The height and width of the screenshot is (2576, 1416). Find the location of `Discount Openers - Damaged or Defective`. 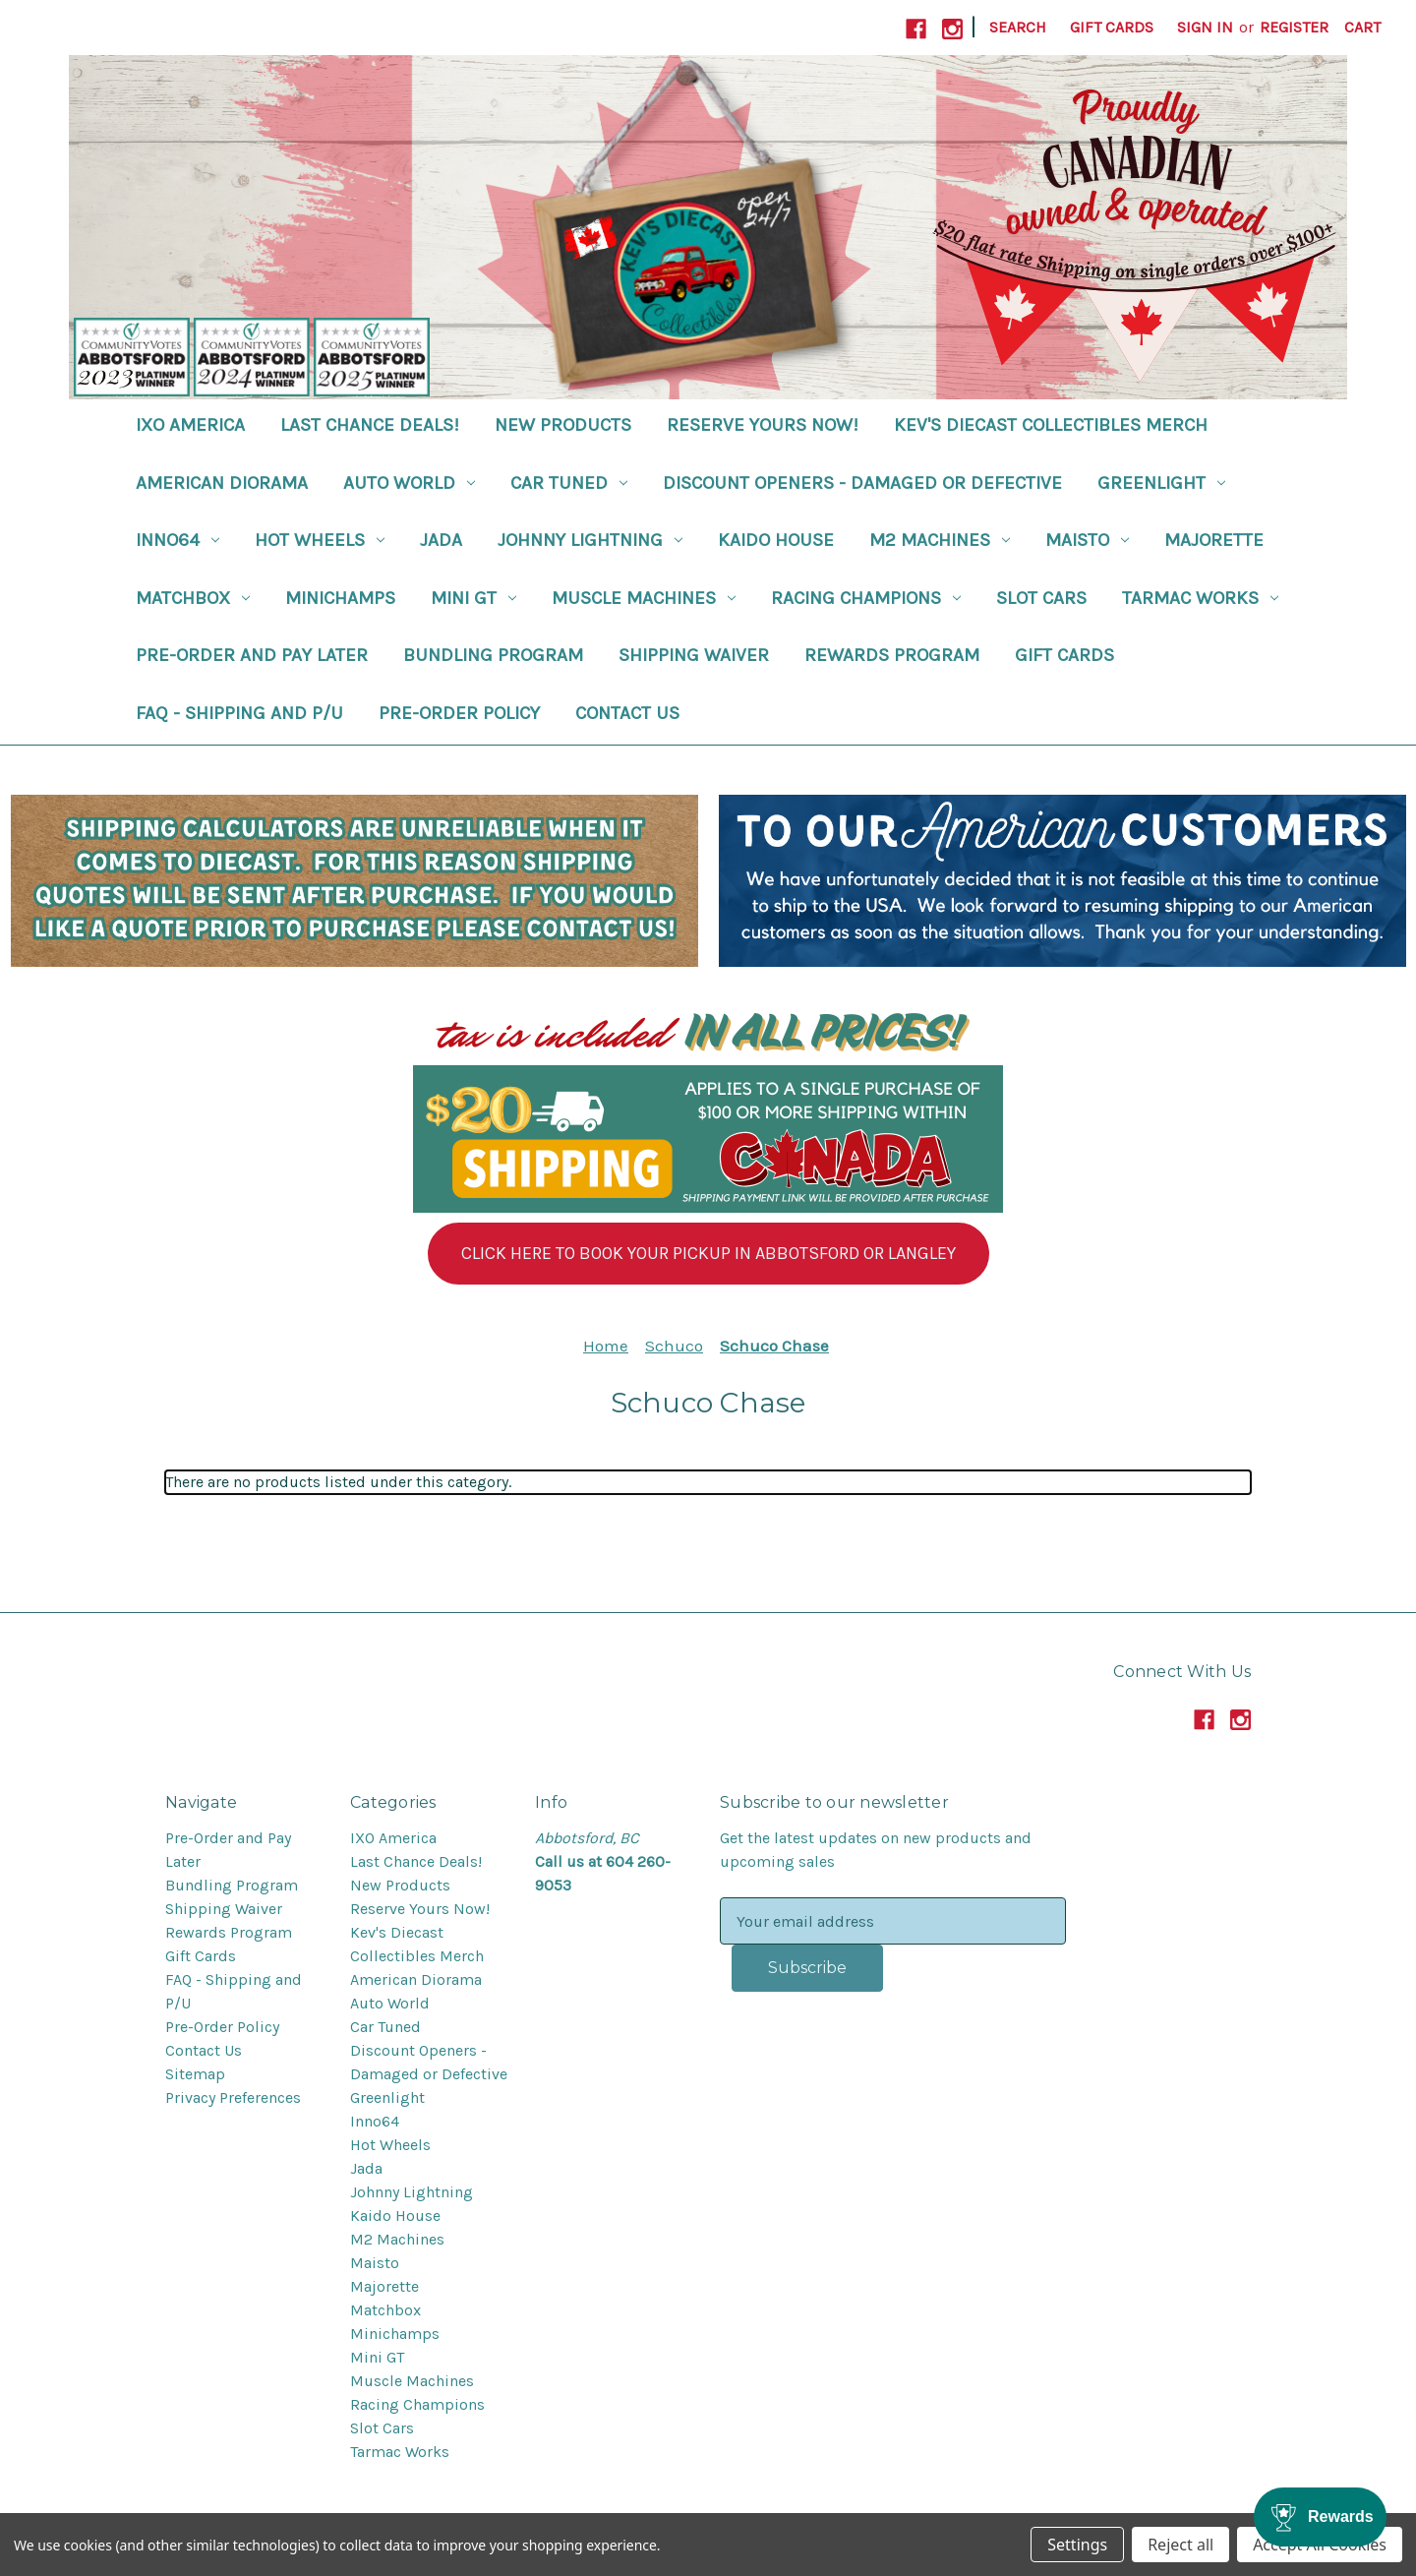

Discount Openers - Damaged or Defective is located at coordinates (862, 483).